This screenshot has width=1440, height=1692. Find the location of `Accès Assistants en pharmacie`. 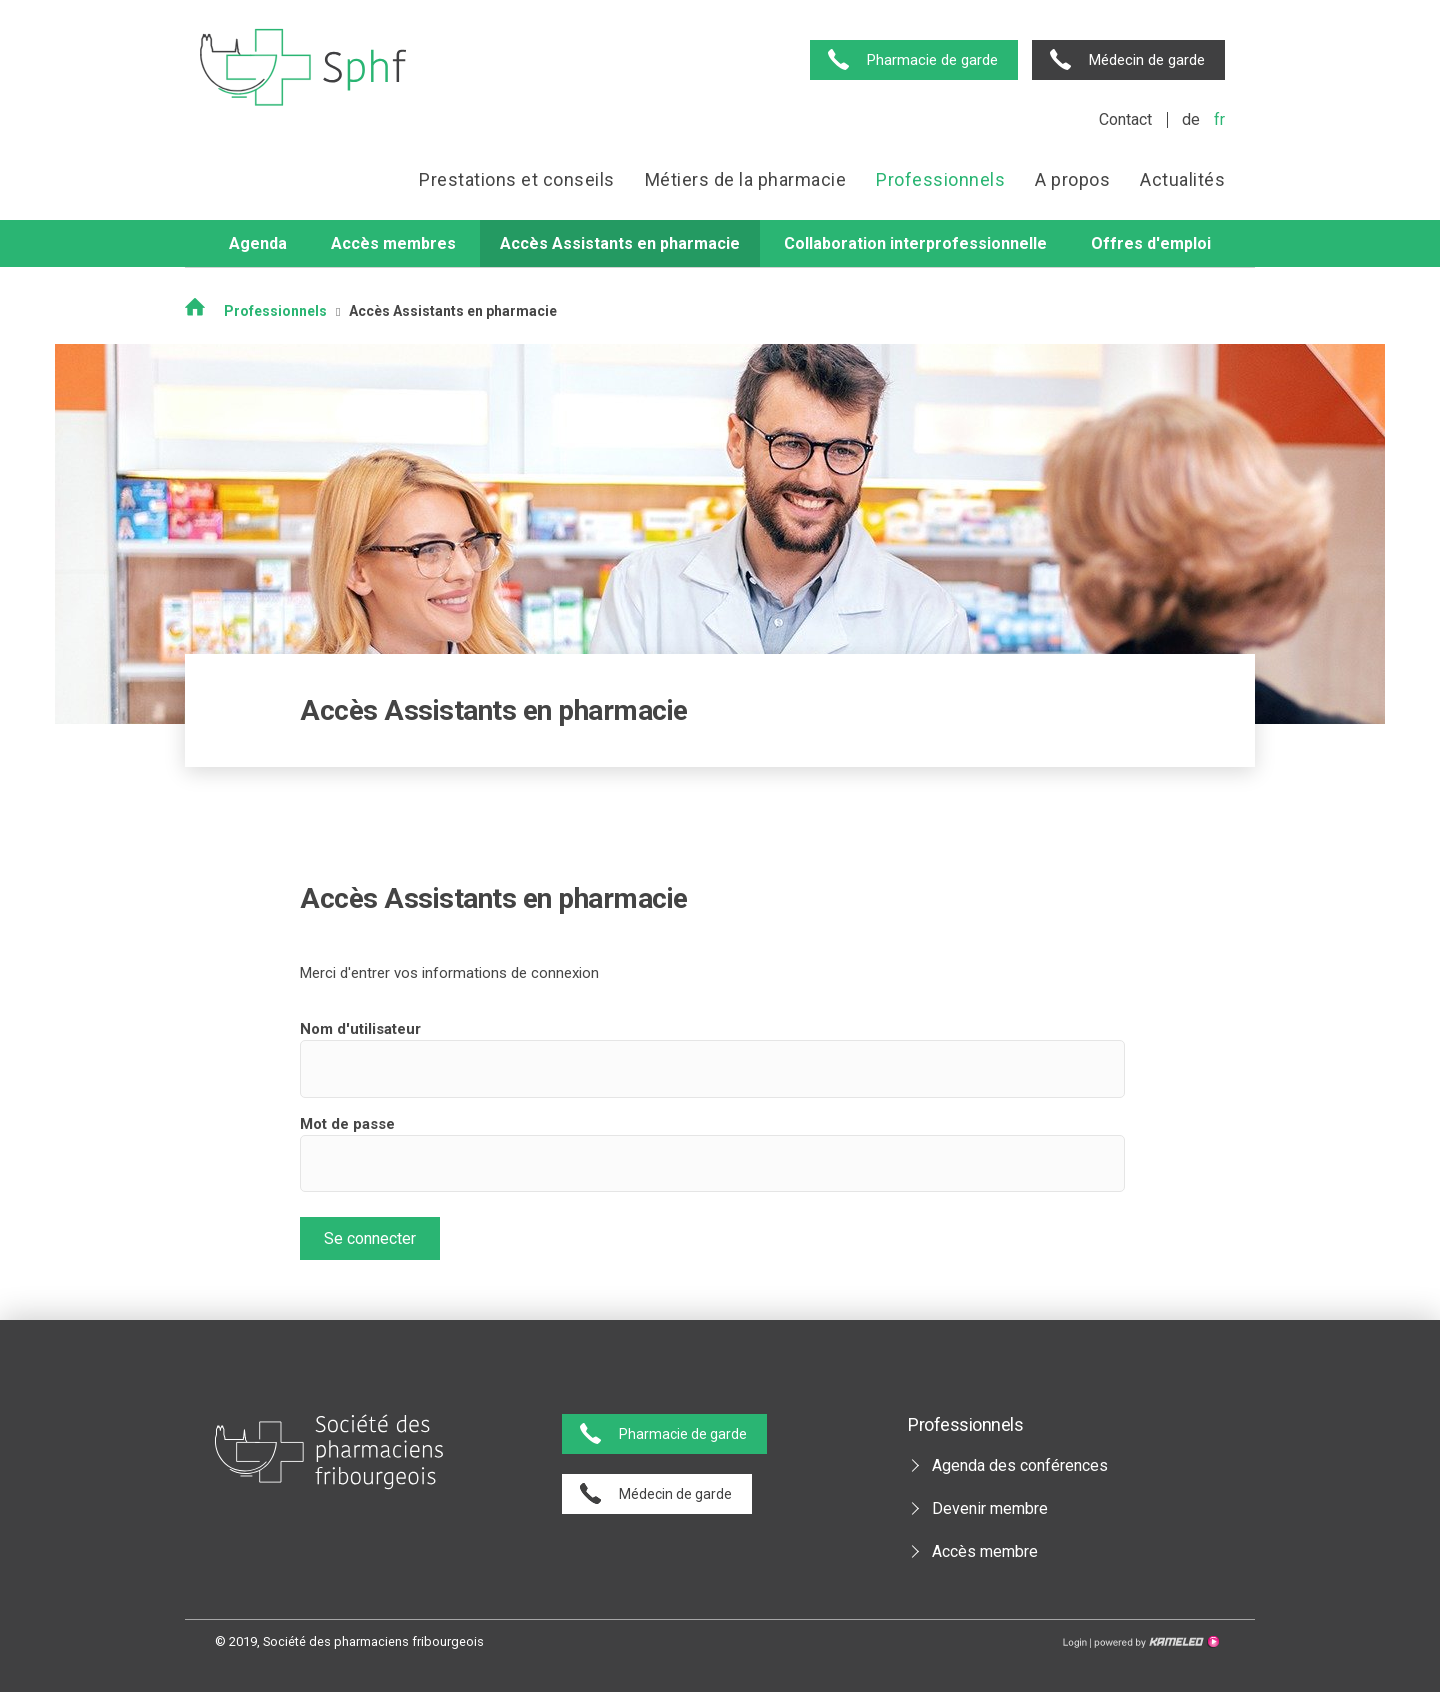

Accès Assistants en pharmacie is located at coordinates (620, 243).